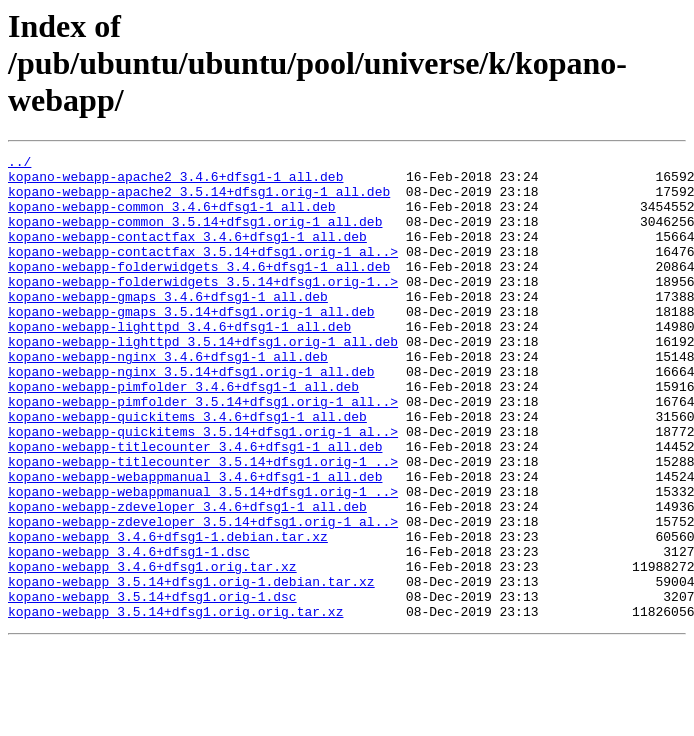  Describe the element at coordinates (175, 182) in the screenshot. I see `kopano-webapp-apache2_3.4.6+dfsg1-1_all.deb` at that location.